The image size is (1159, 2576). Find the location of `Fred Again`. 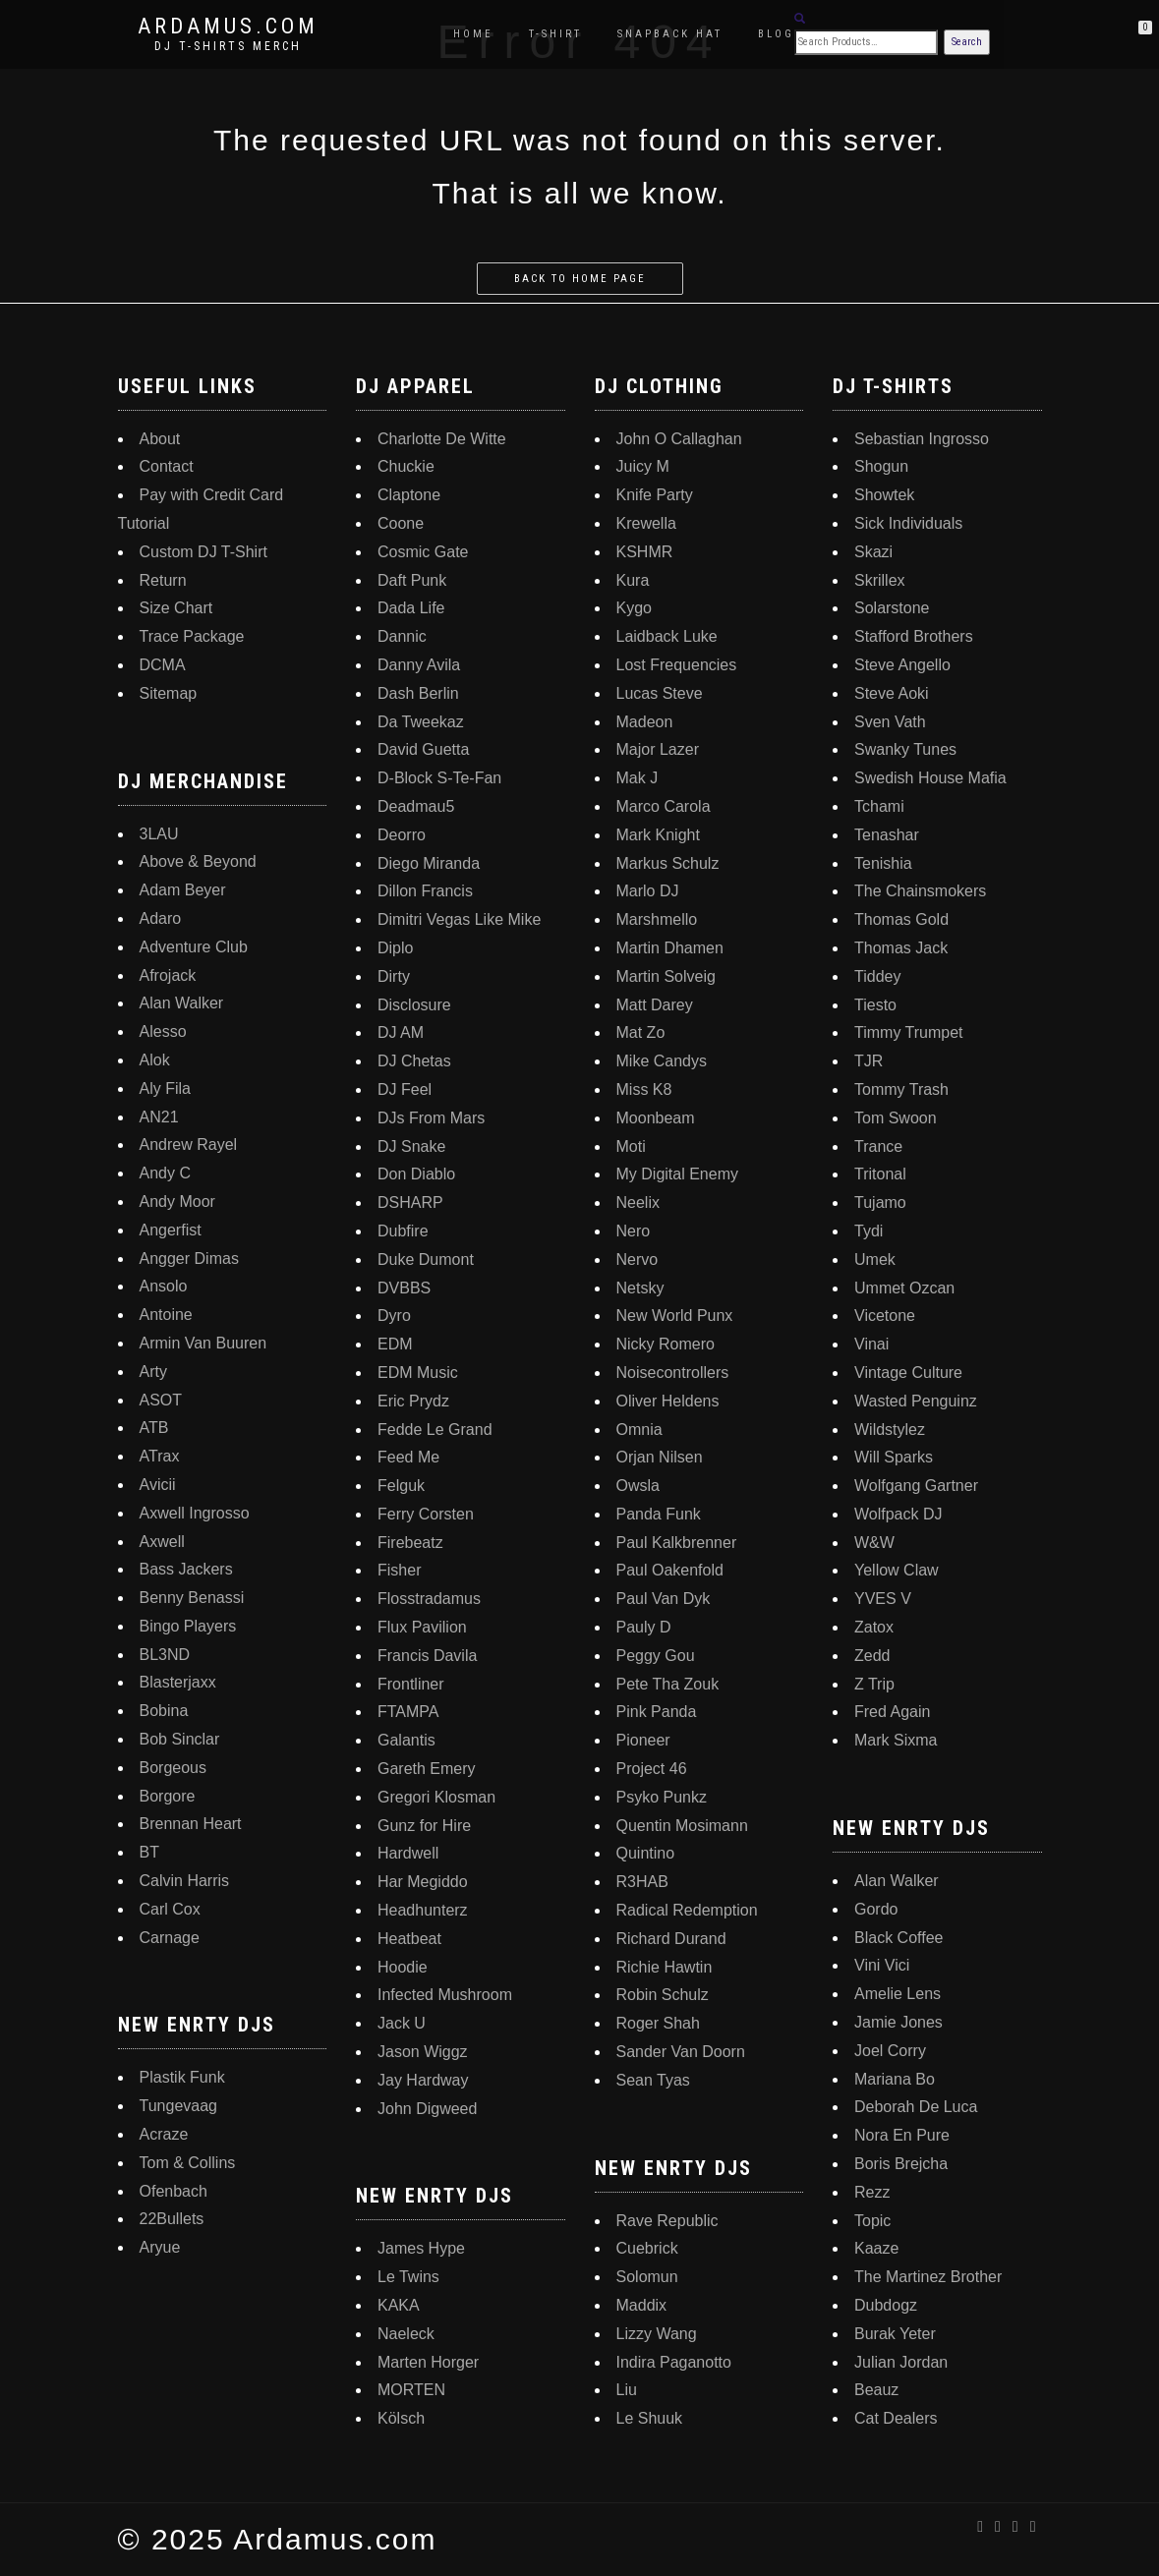

Fred Again is located at coordinates (892, 1711).